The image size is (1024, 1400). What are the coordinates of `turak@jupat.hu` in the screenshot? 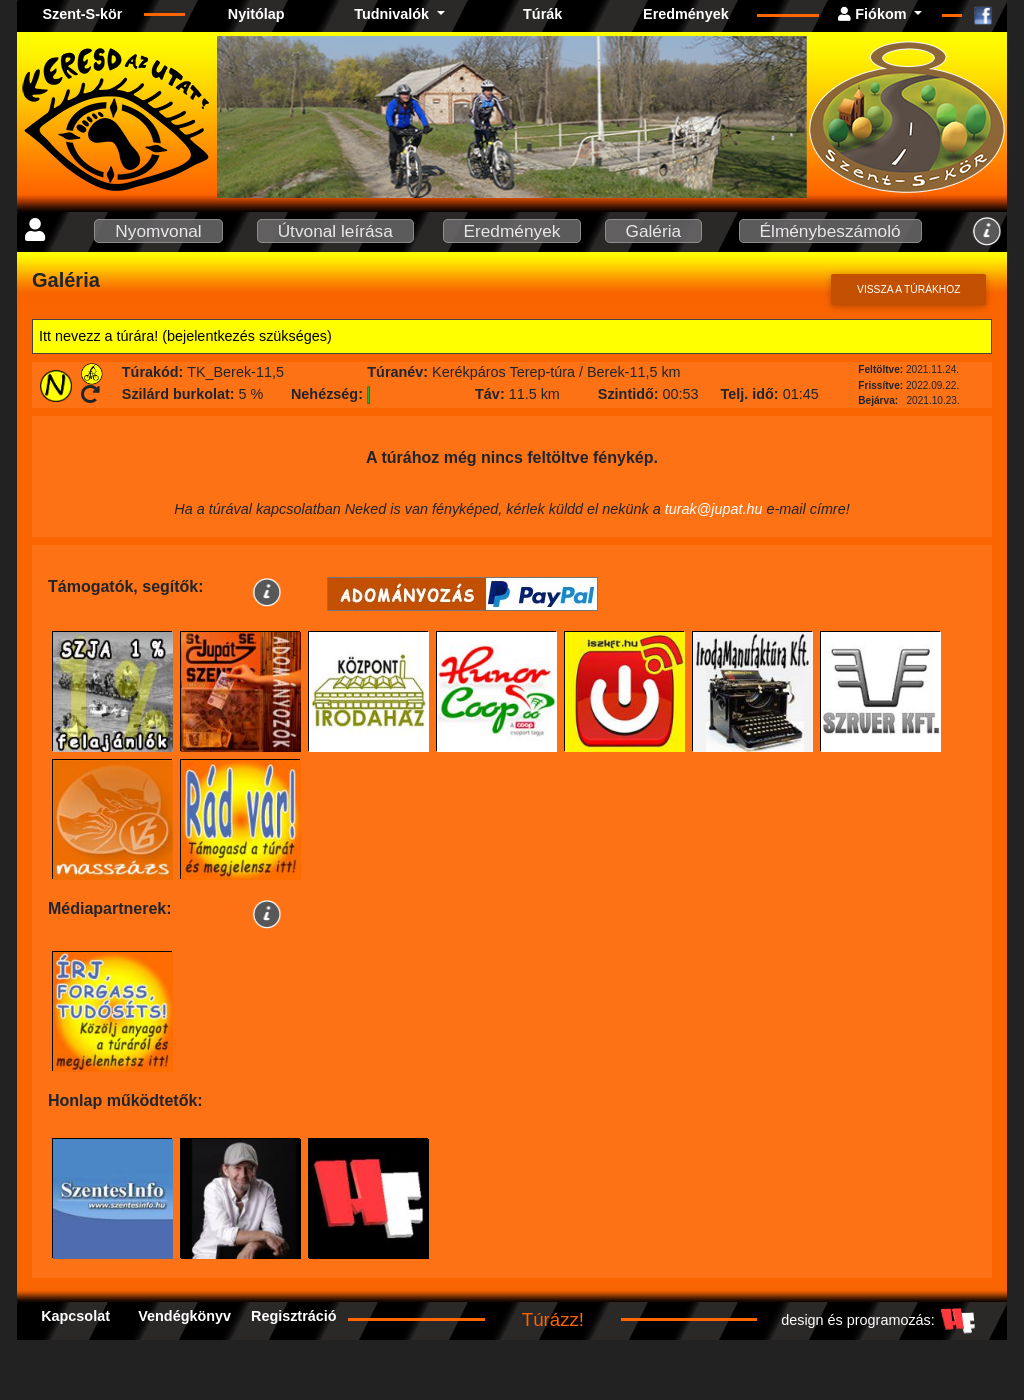 It's located at (714, 509).